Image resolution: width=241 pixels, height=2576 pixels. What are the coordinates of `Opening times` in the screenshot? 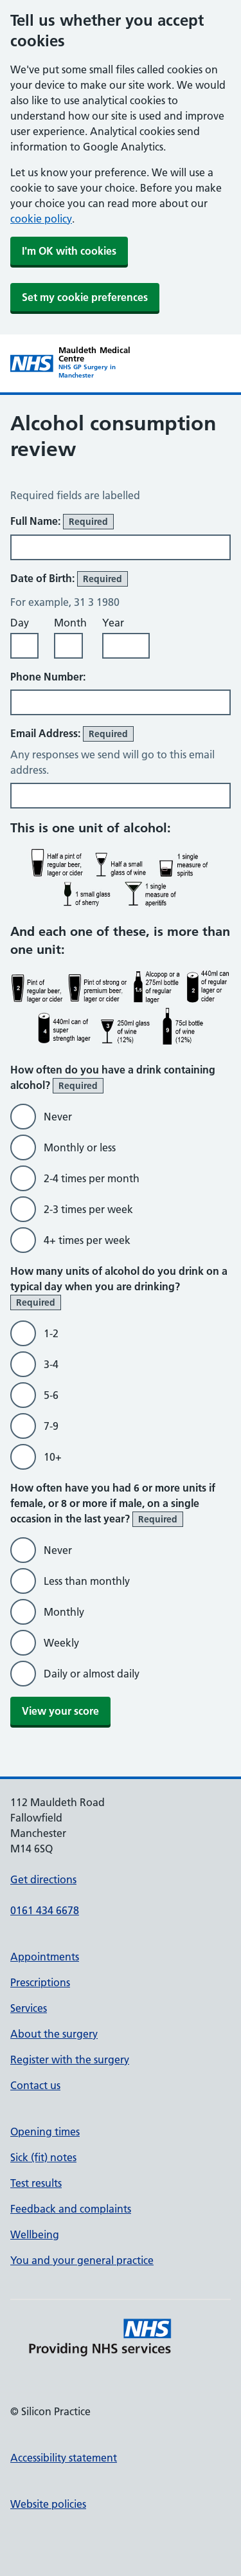 It's located at (45, 2131).